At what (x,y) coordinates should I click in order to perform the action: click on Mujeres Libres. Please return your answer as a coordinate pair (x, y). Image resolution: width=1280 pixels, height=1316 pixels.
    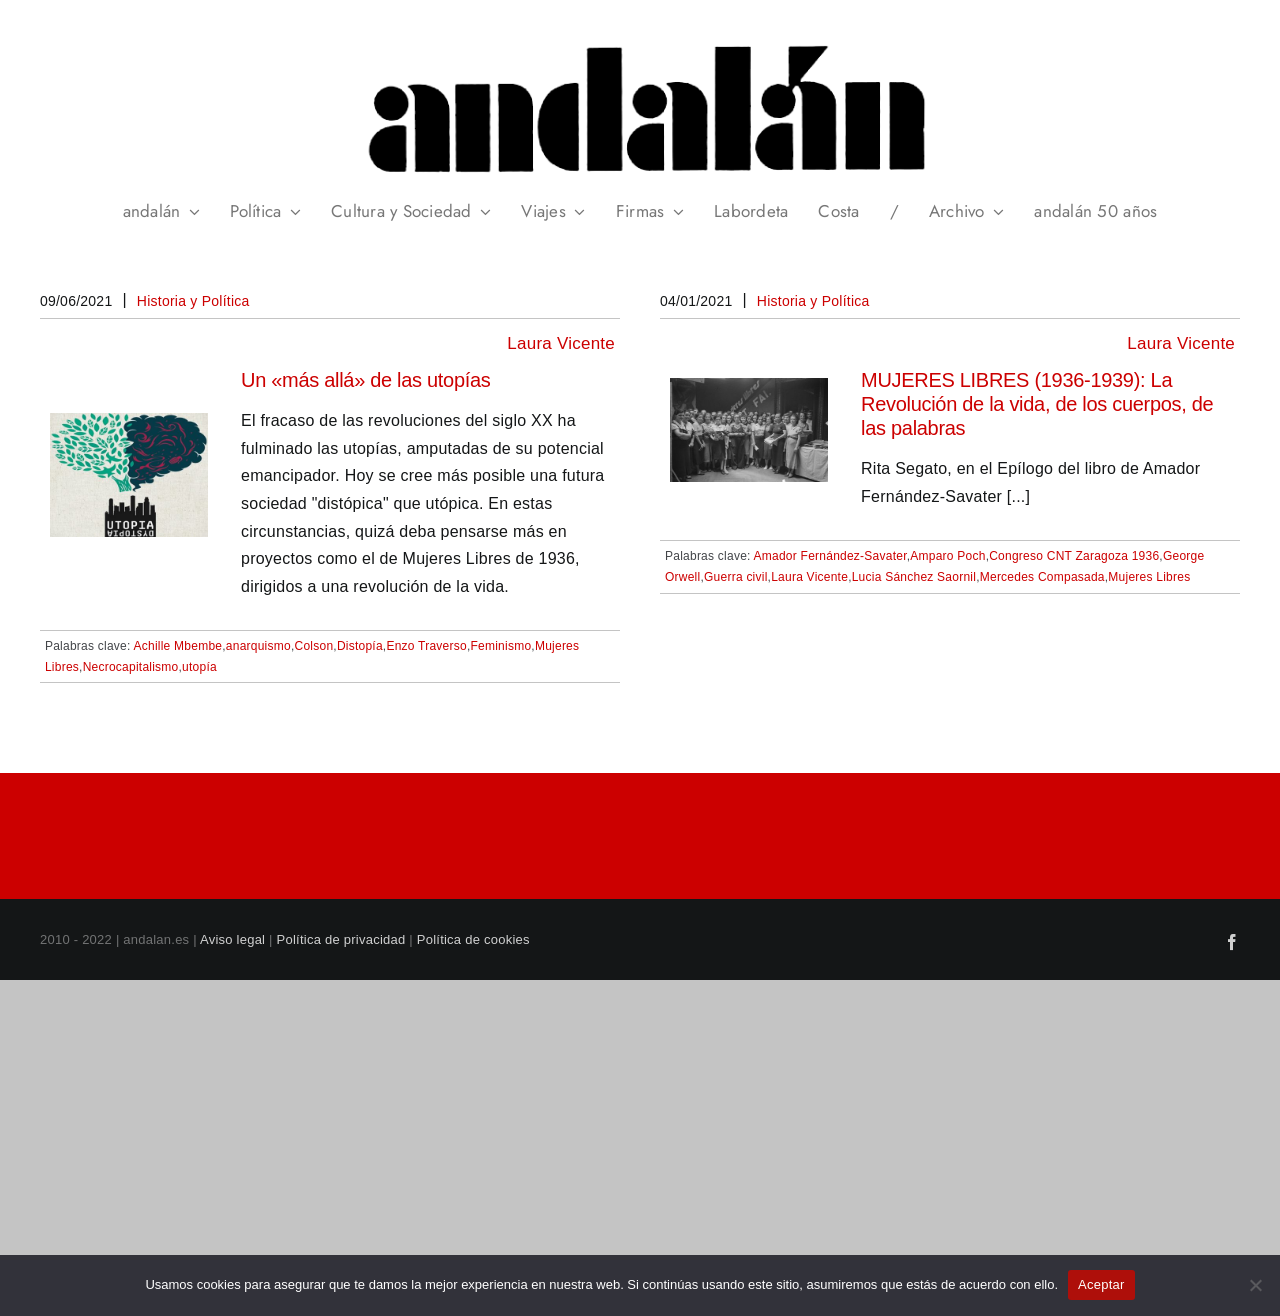
    Looking at the image, I should click on (1149, 577).